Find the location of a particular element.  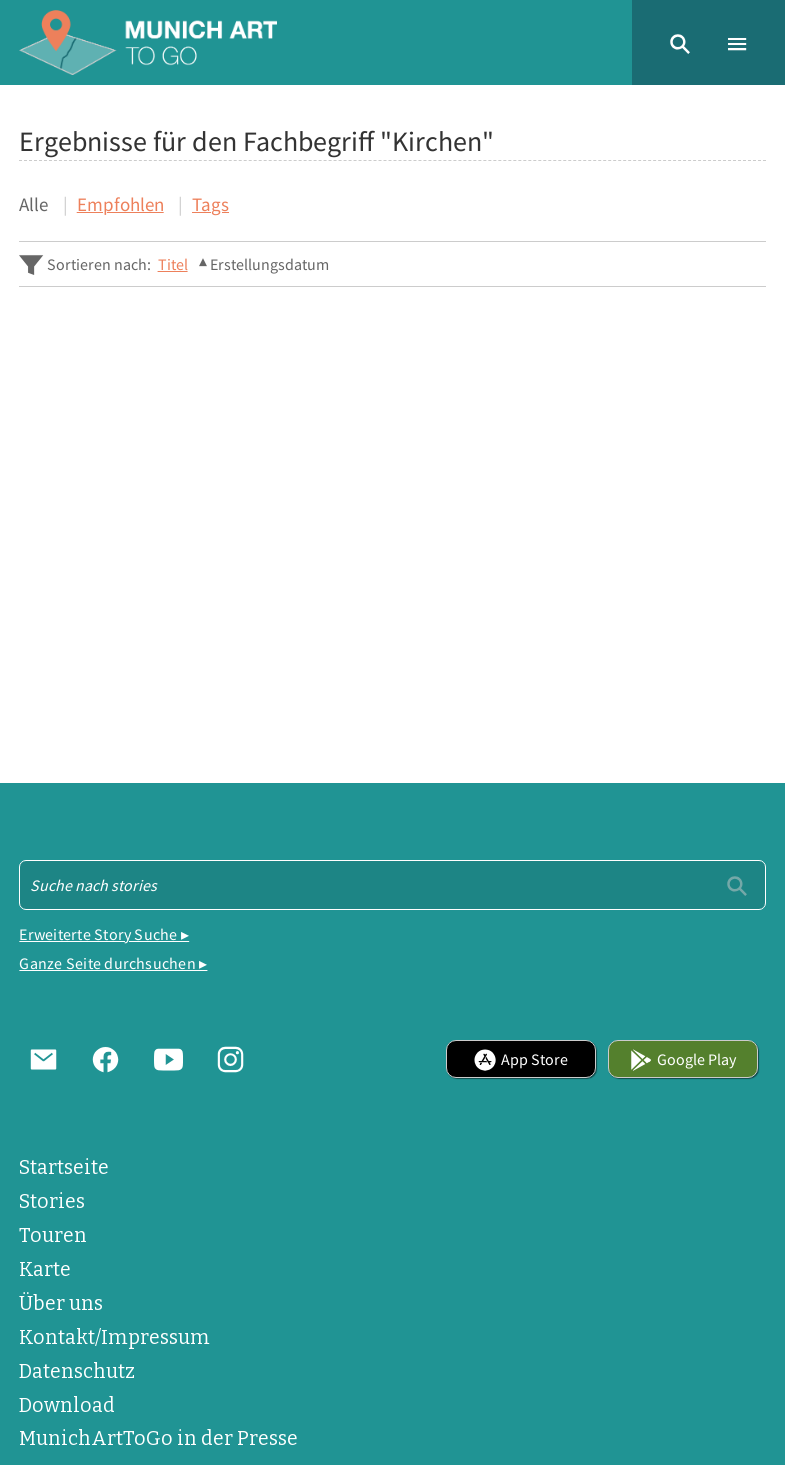

[Home] is located at coordinates (148, 42).